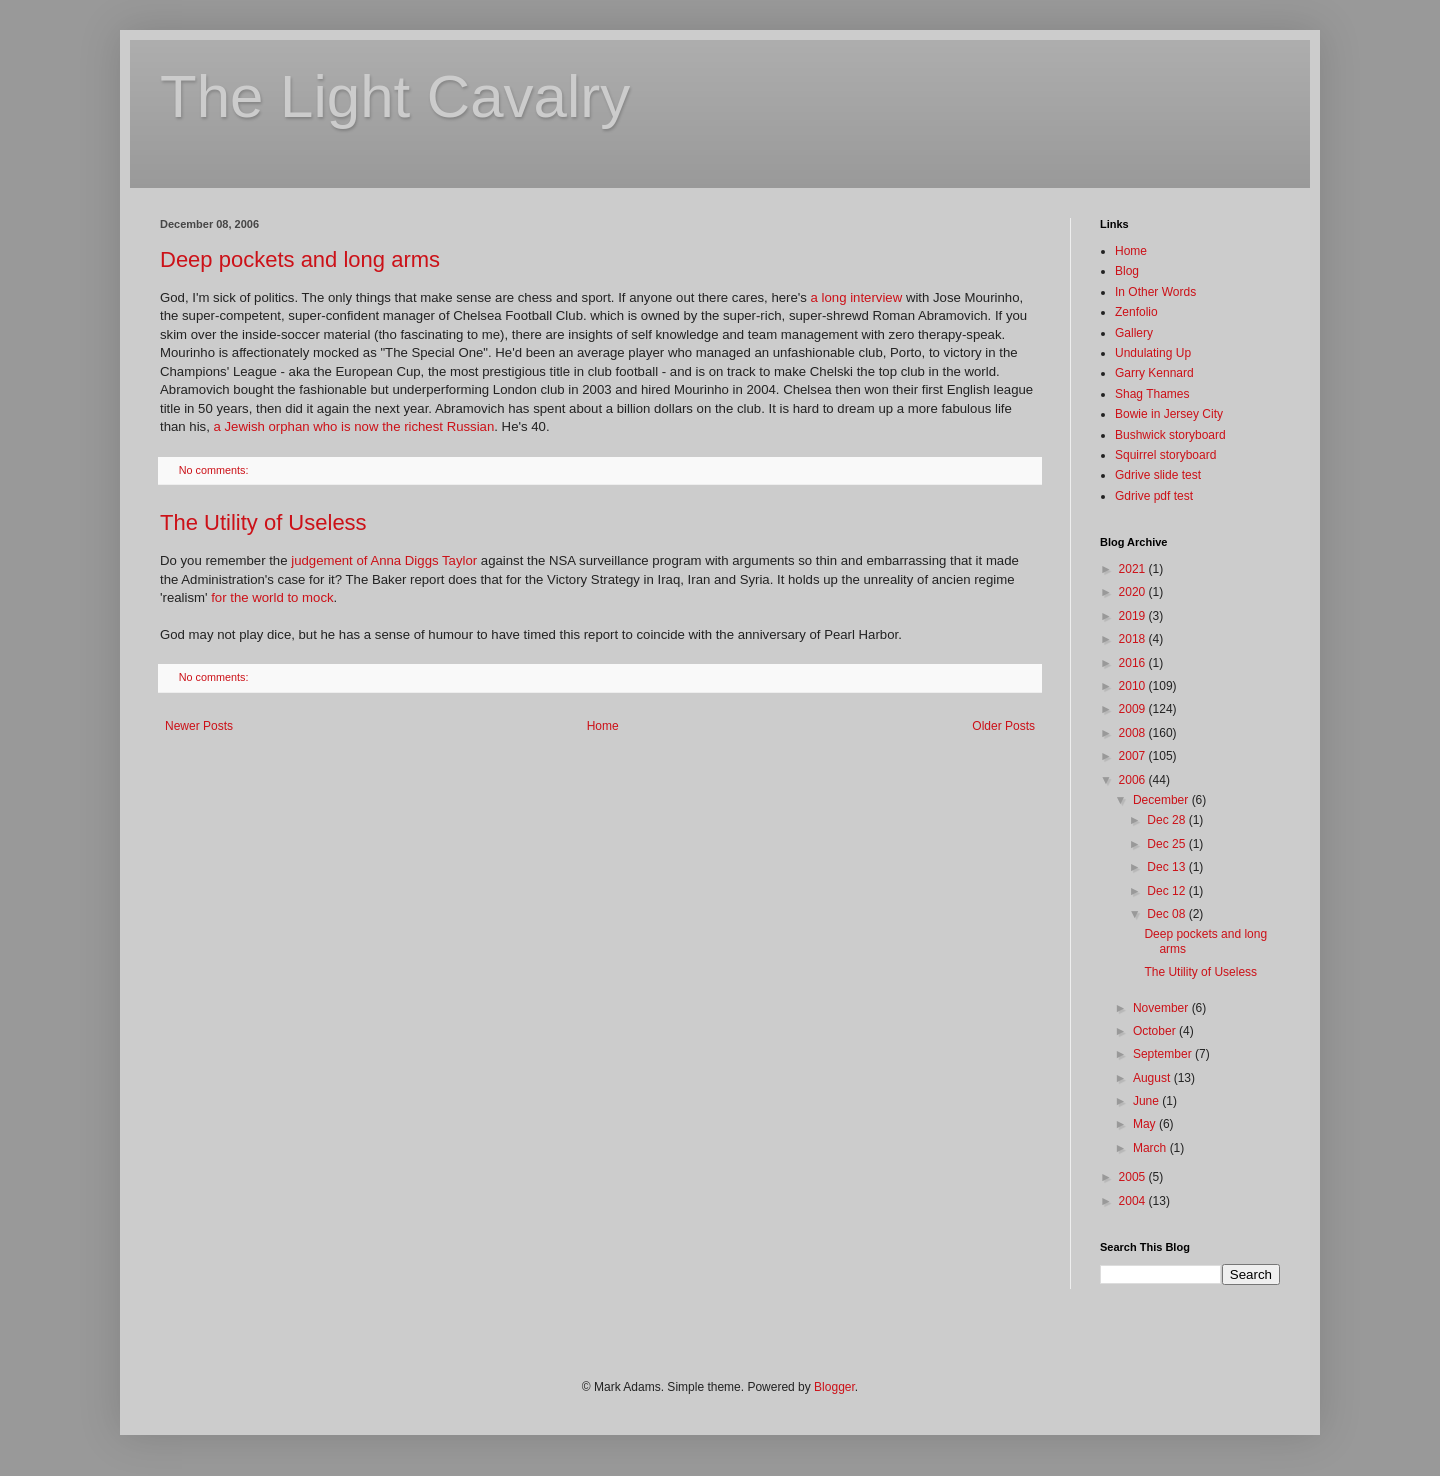 This screenshot has width=1440, height=1476. I want to click on Undulating Up, so click(1153, 353).